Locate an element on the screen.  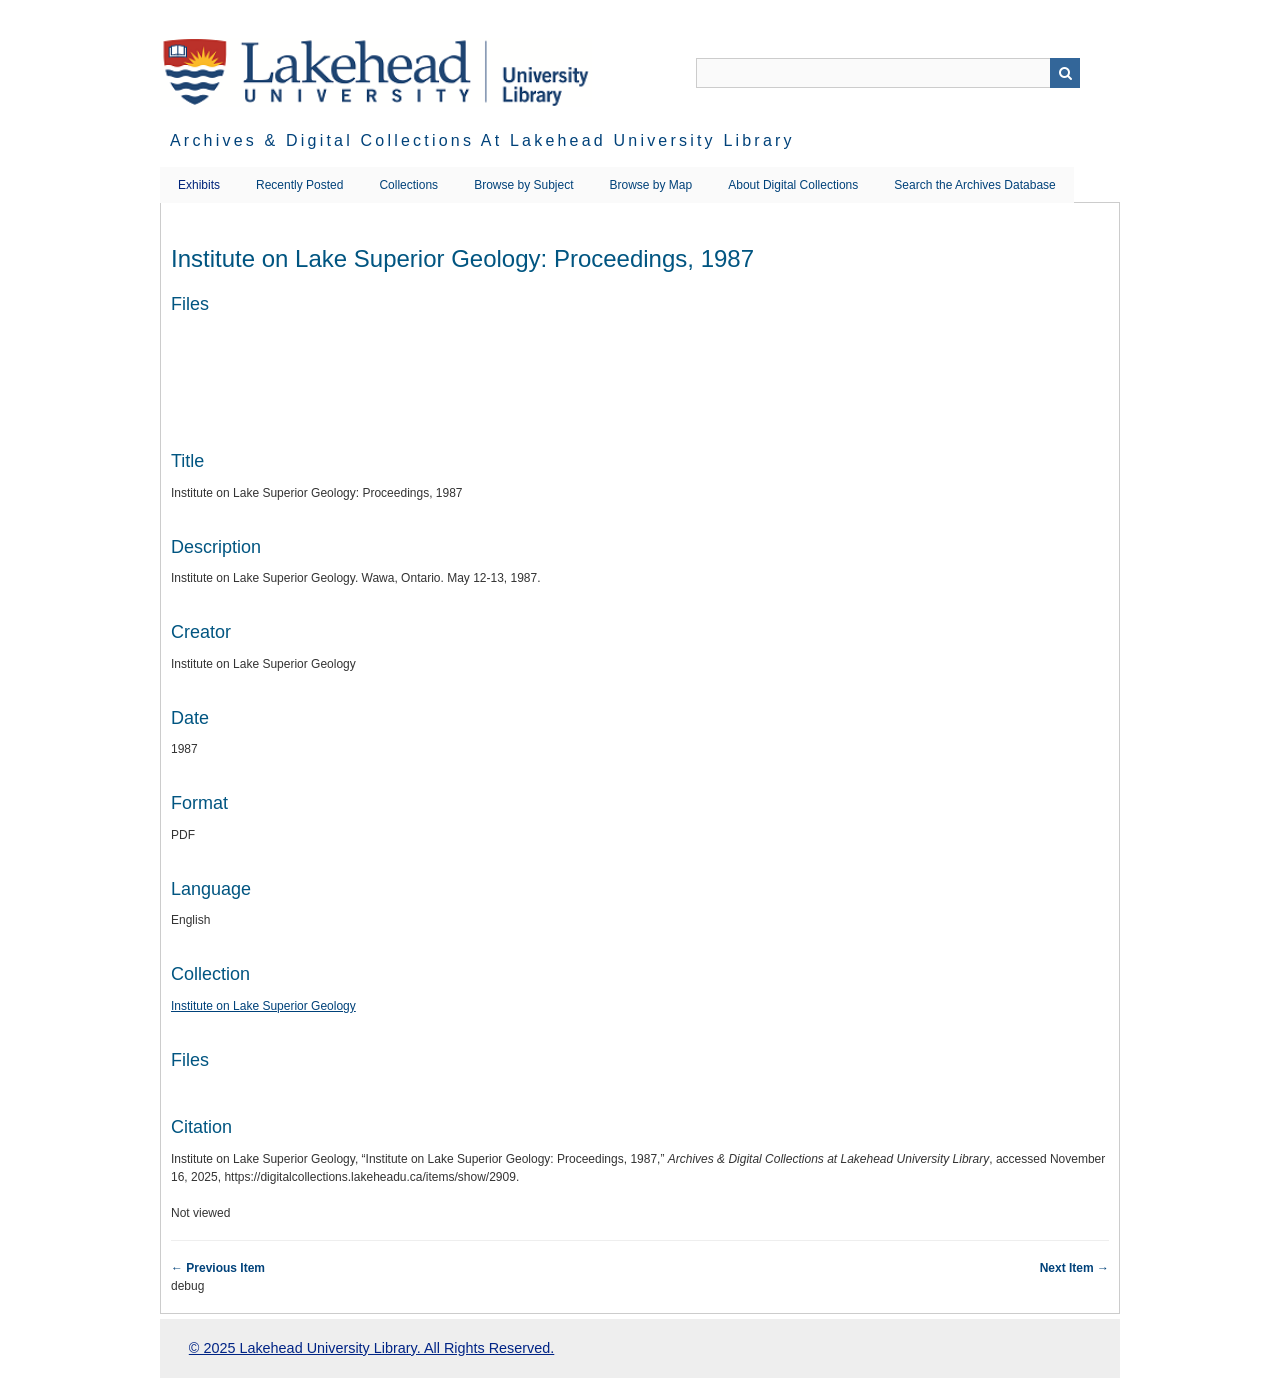
© 2025 Lakehead University Library. All Rights Reserved. is located at coordinates (371, 1348).